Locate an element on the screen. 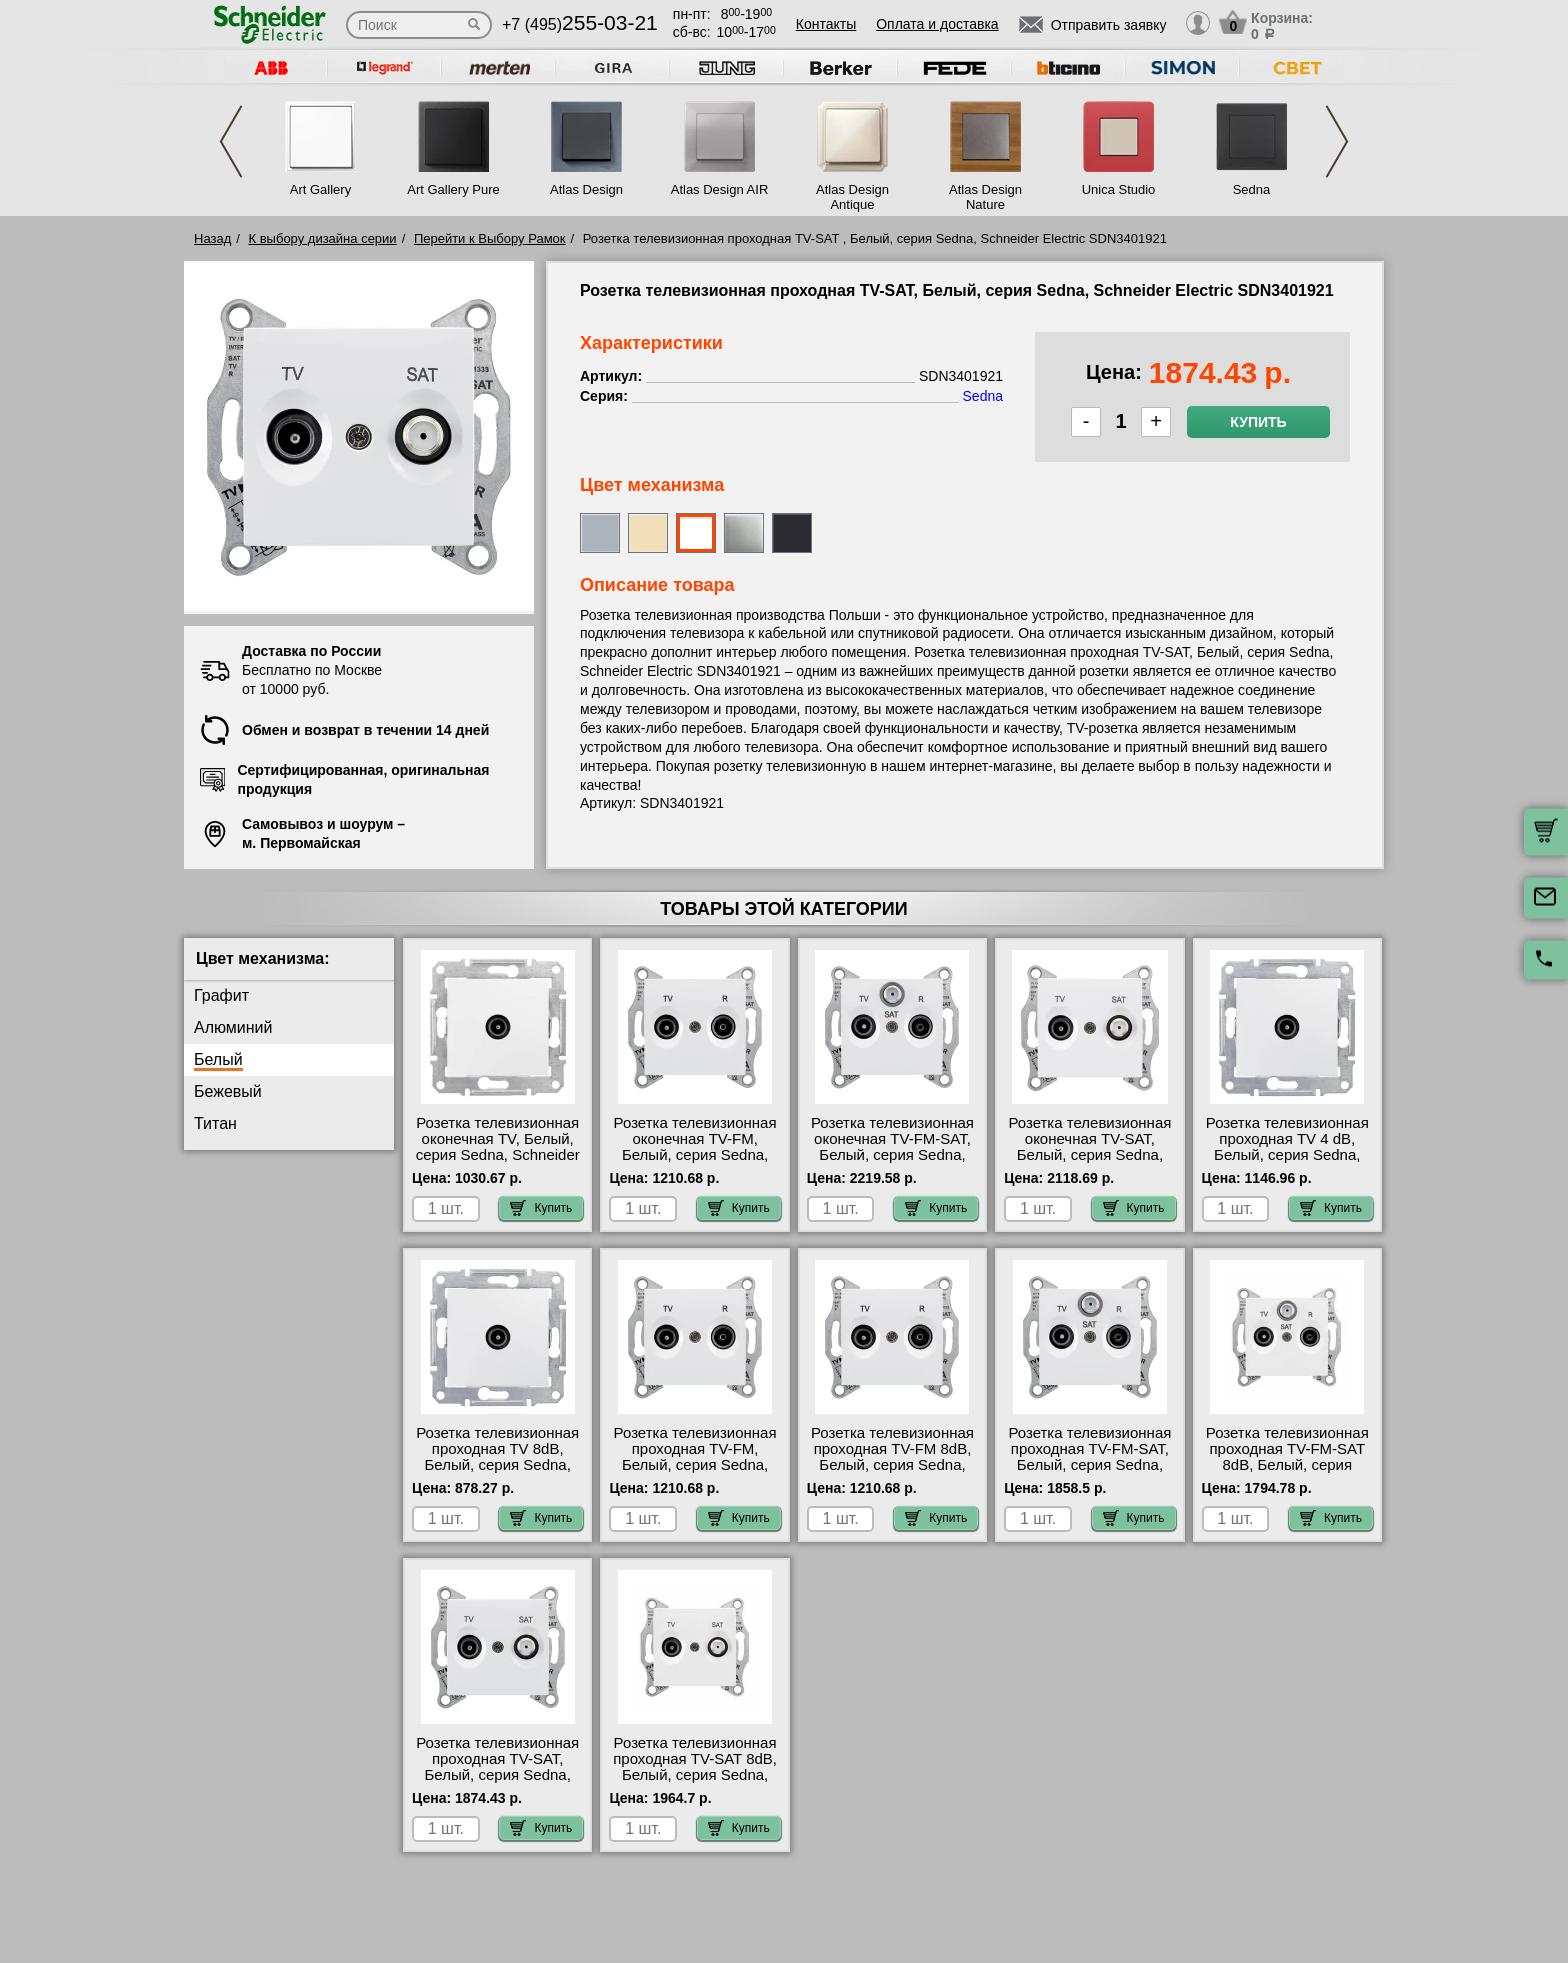 The image size is (1568, 1963). Sedna is located at coordinates (1252, 189).